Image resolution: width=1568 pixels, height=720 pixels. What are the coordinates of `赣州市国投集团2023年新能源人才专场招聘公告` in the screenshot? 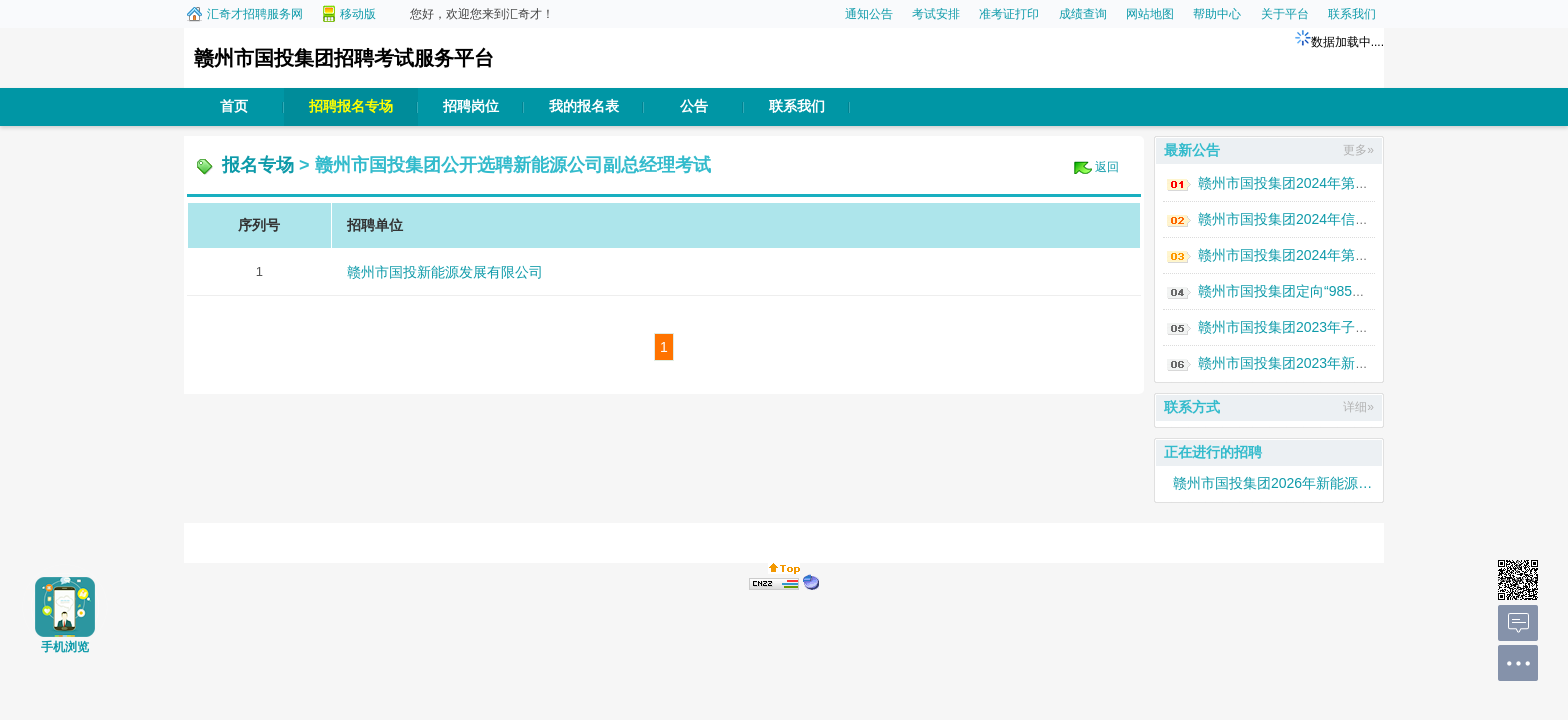 It's located at (1346, 363).